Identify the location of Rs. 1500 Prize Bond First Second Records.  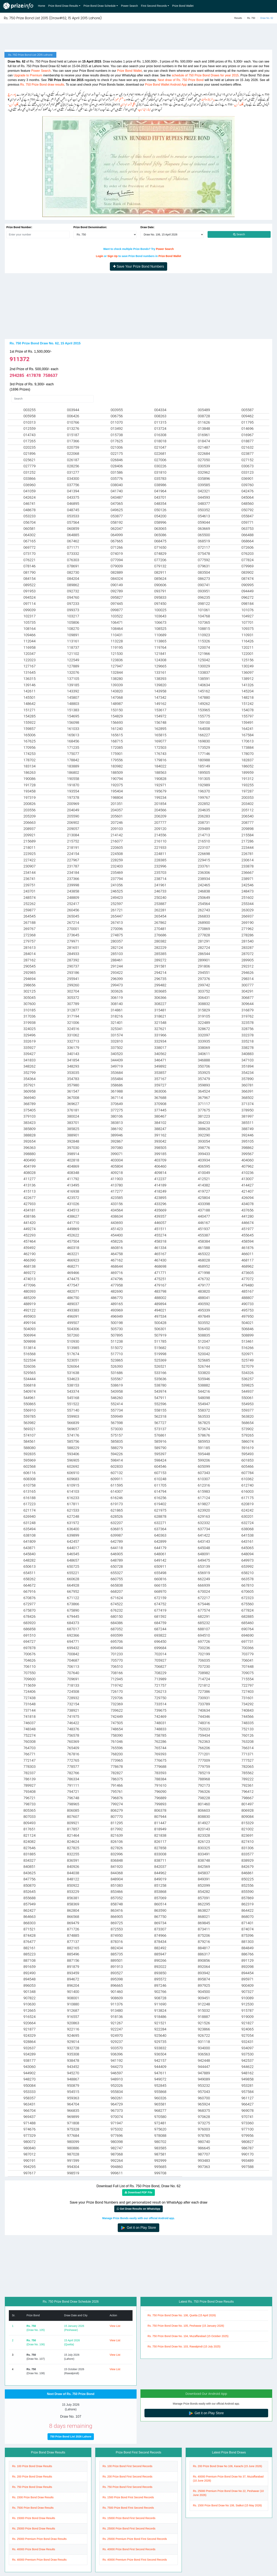
(128, 2497).